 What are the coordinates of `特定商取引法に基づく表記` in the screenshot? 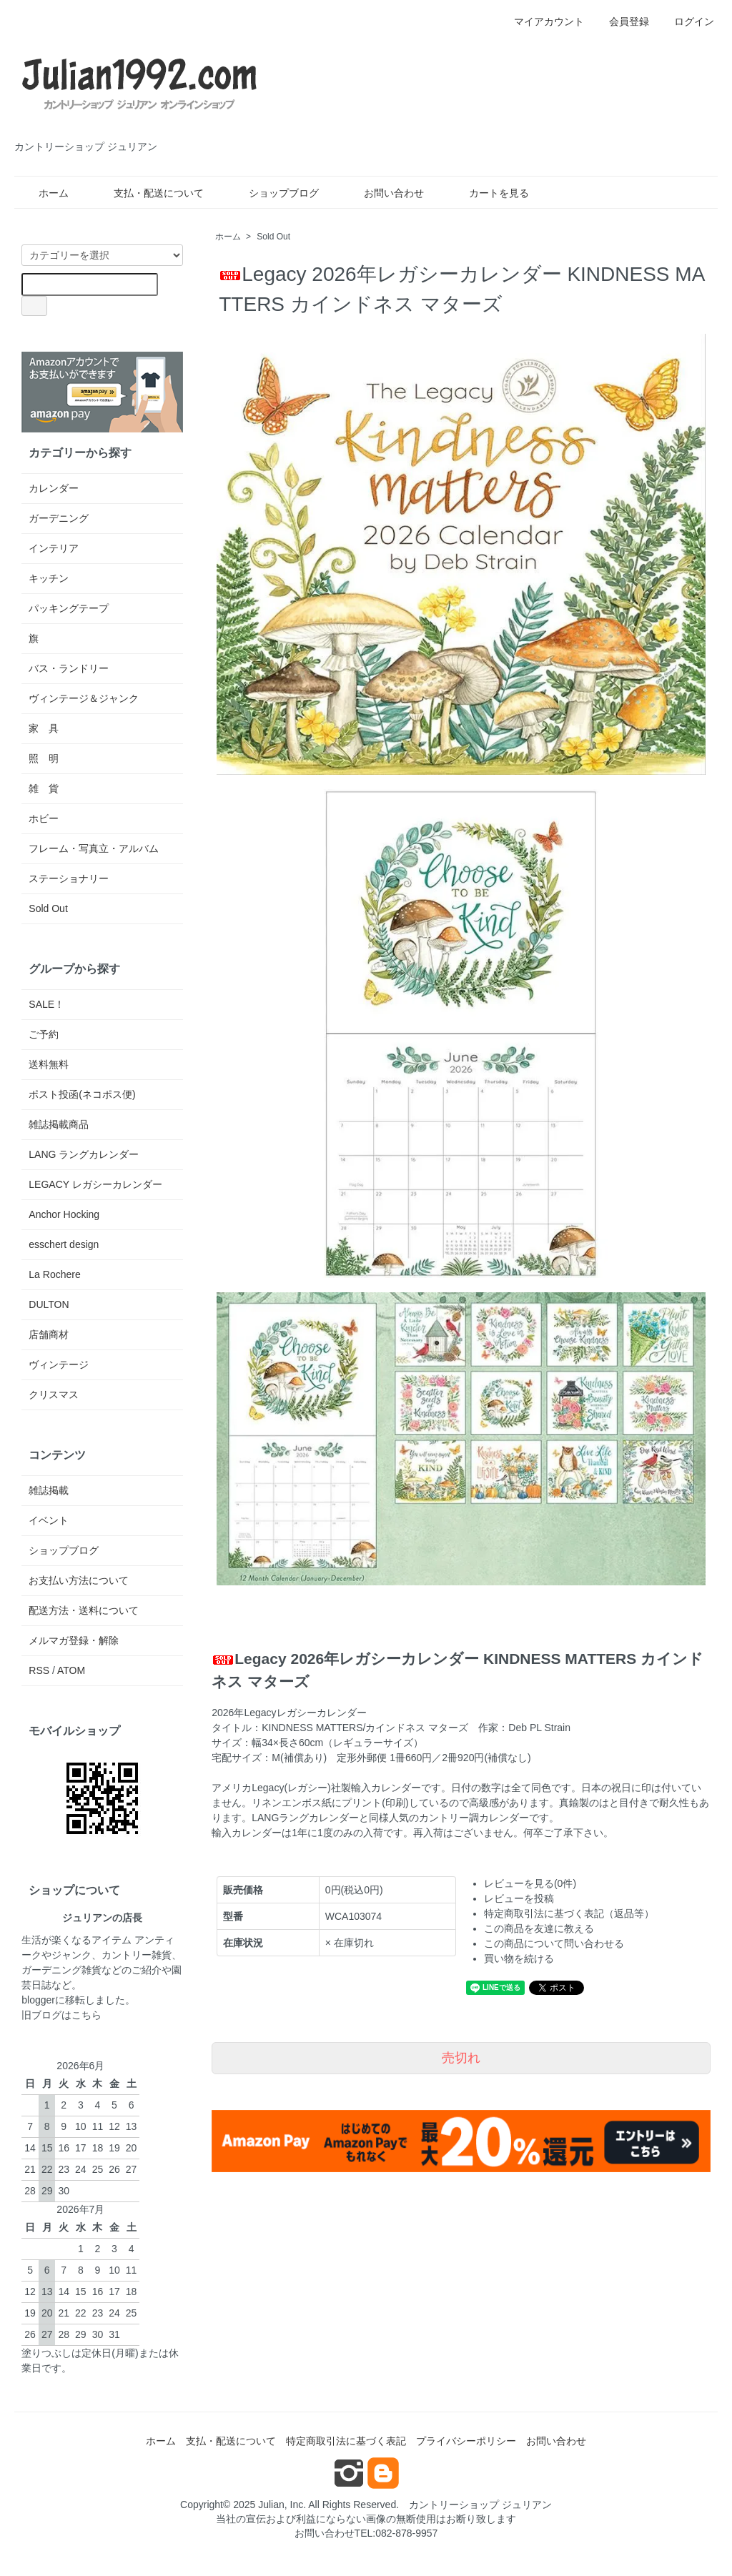 It's located at (346, 2441).